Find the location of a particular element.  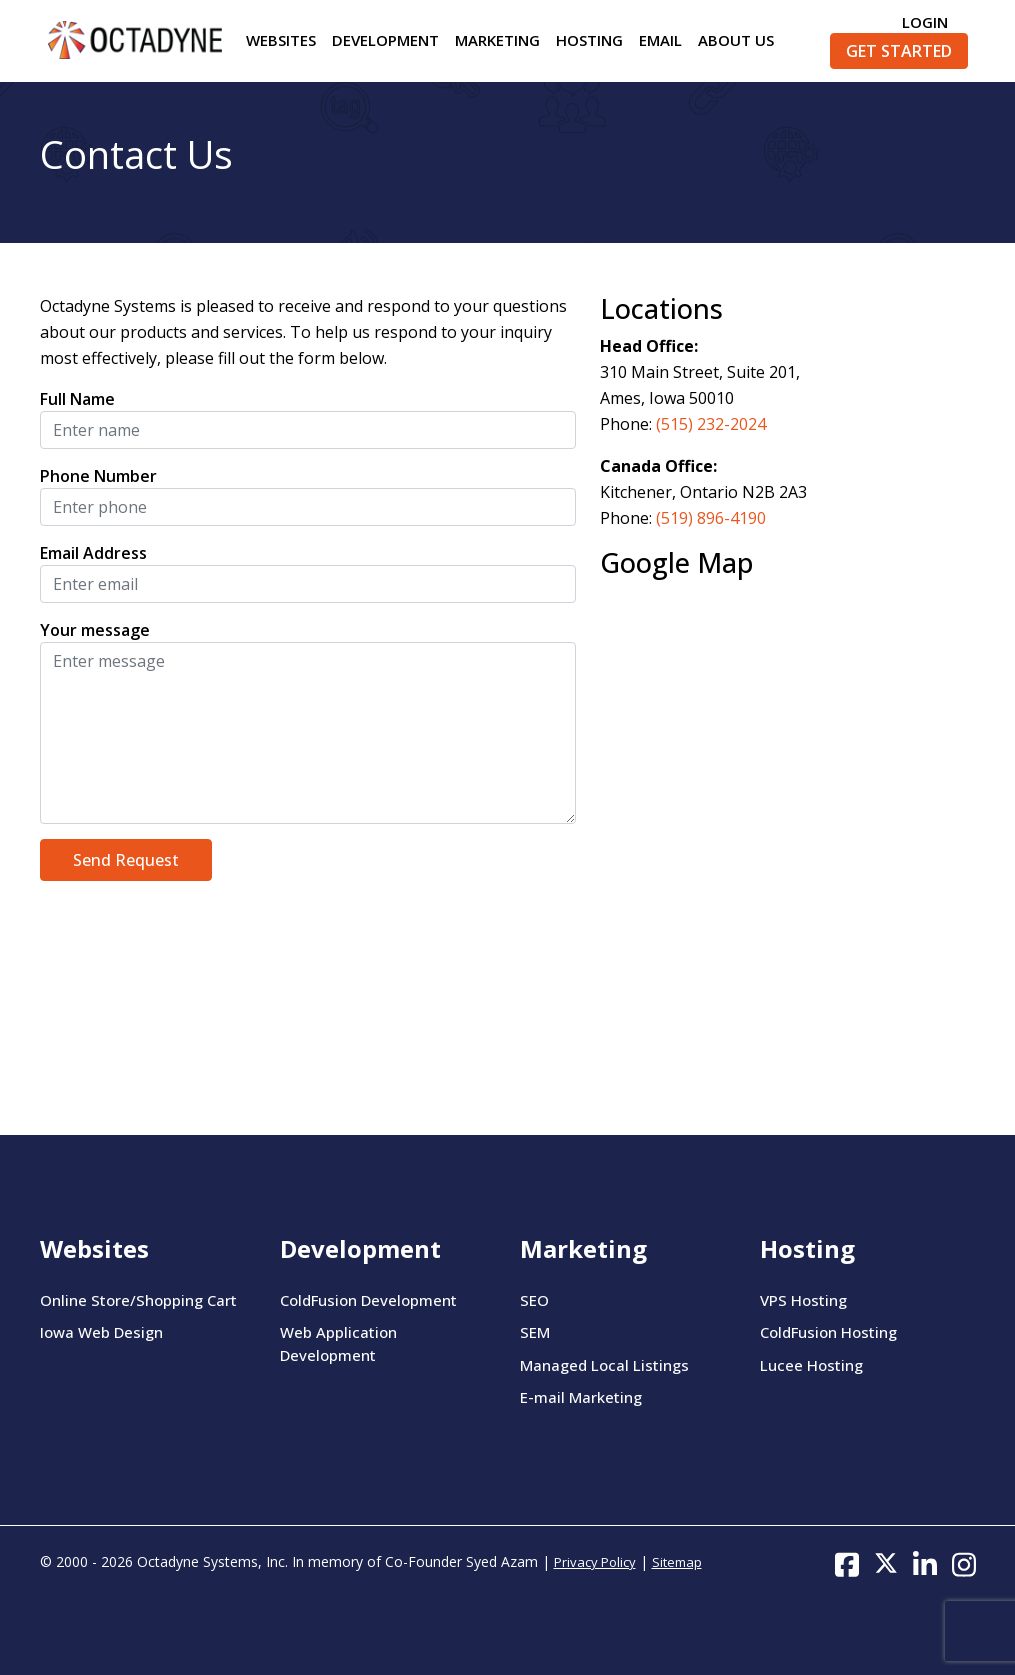

[Follow us on LinkedIn] is located at coordinates (925, 1563).